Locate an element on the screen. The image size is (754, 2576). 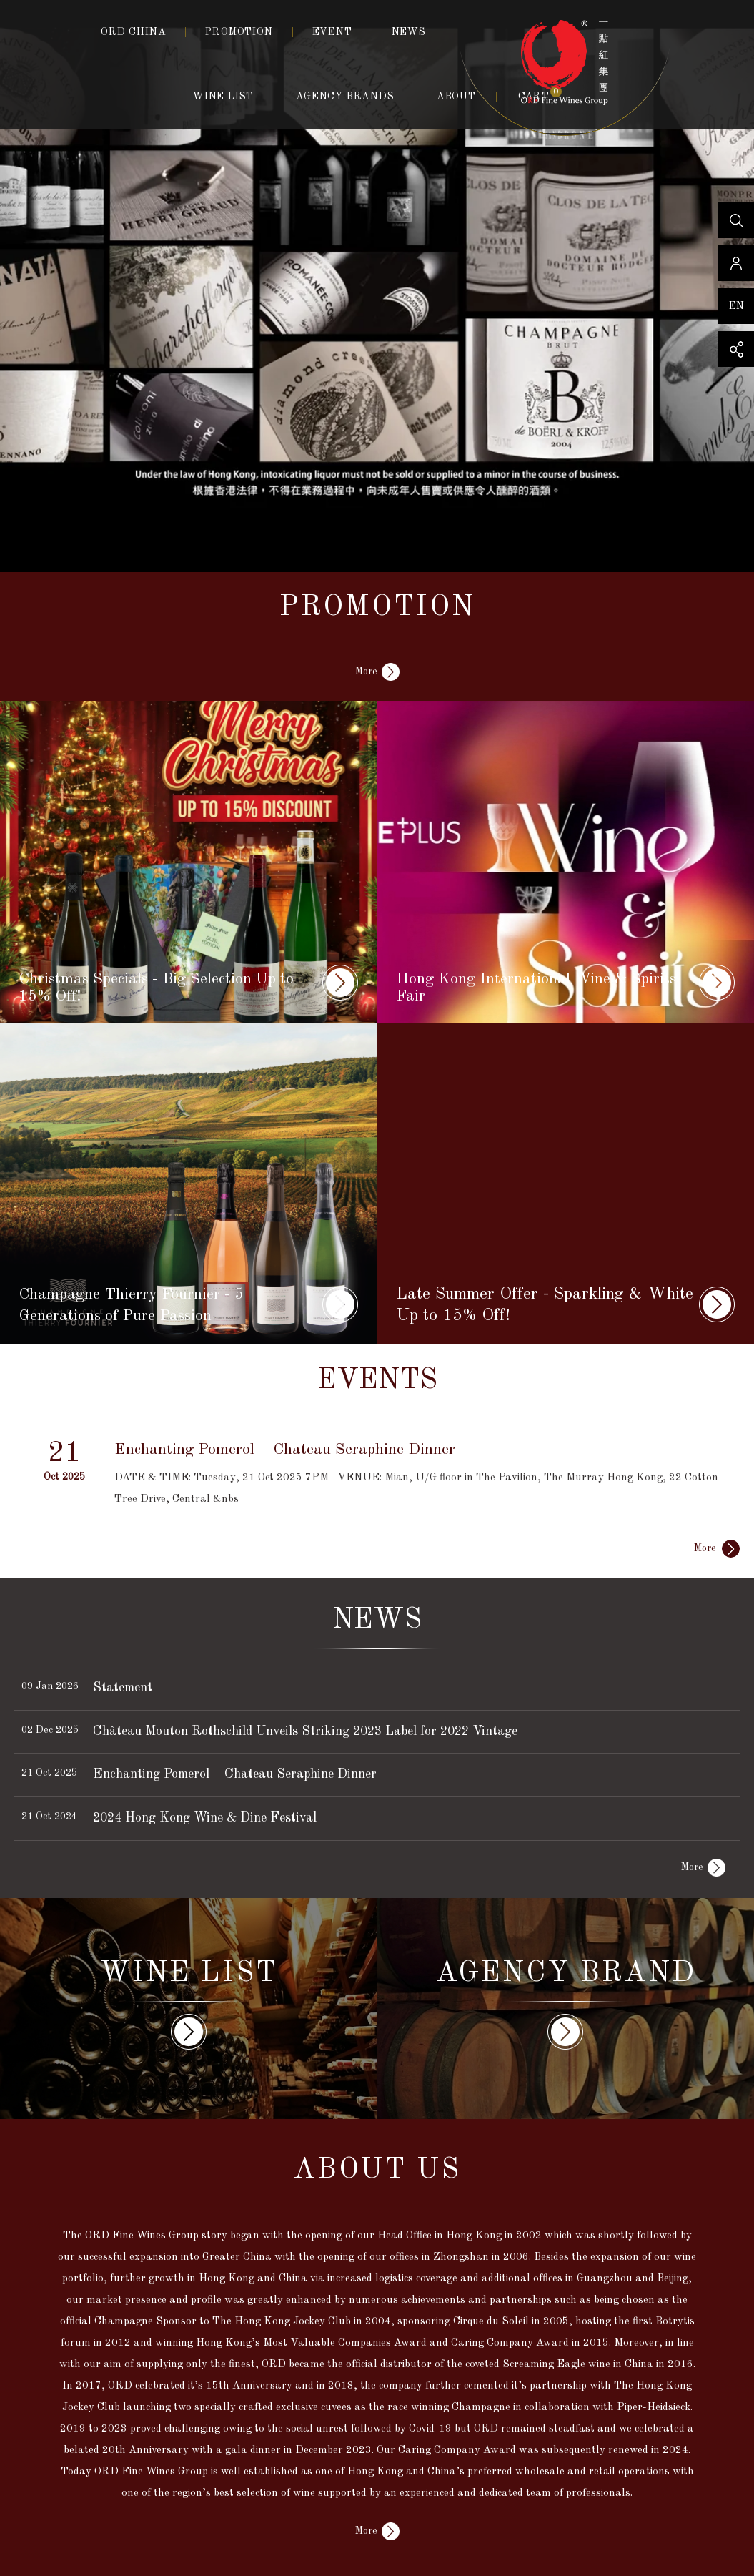
ABOUT is located at coordinates (456, 97).